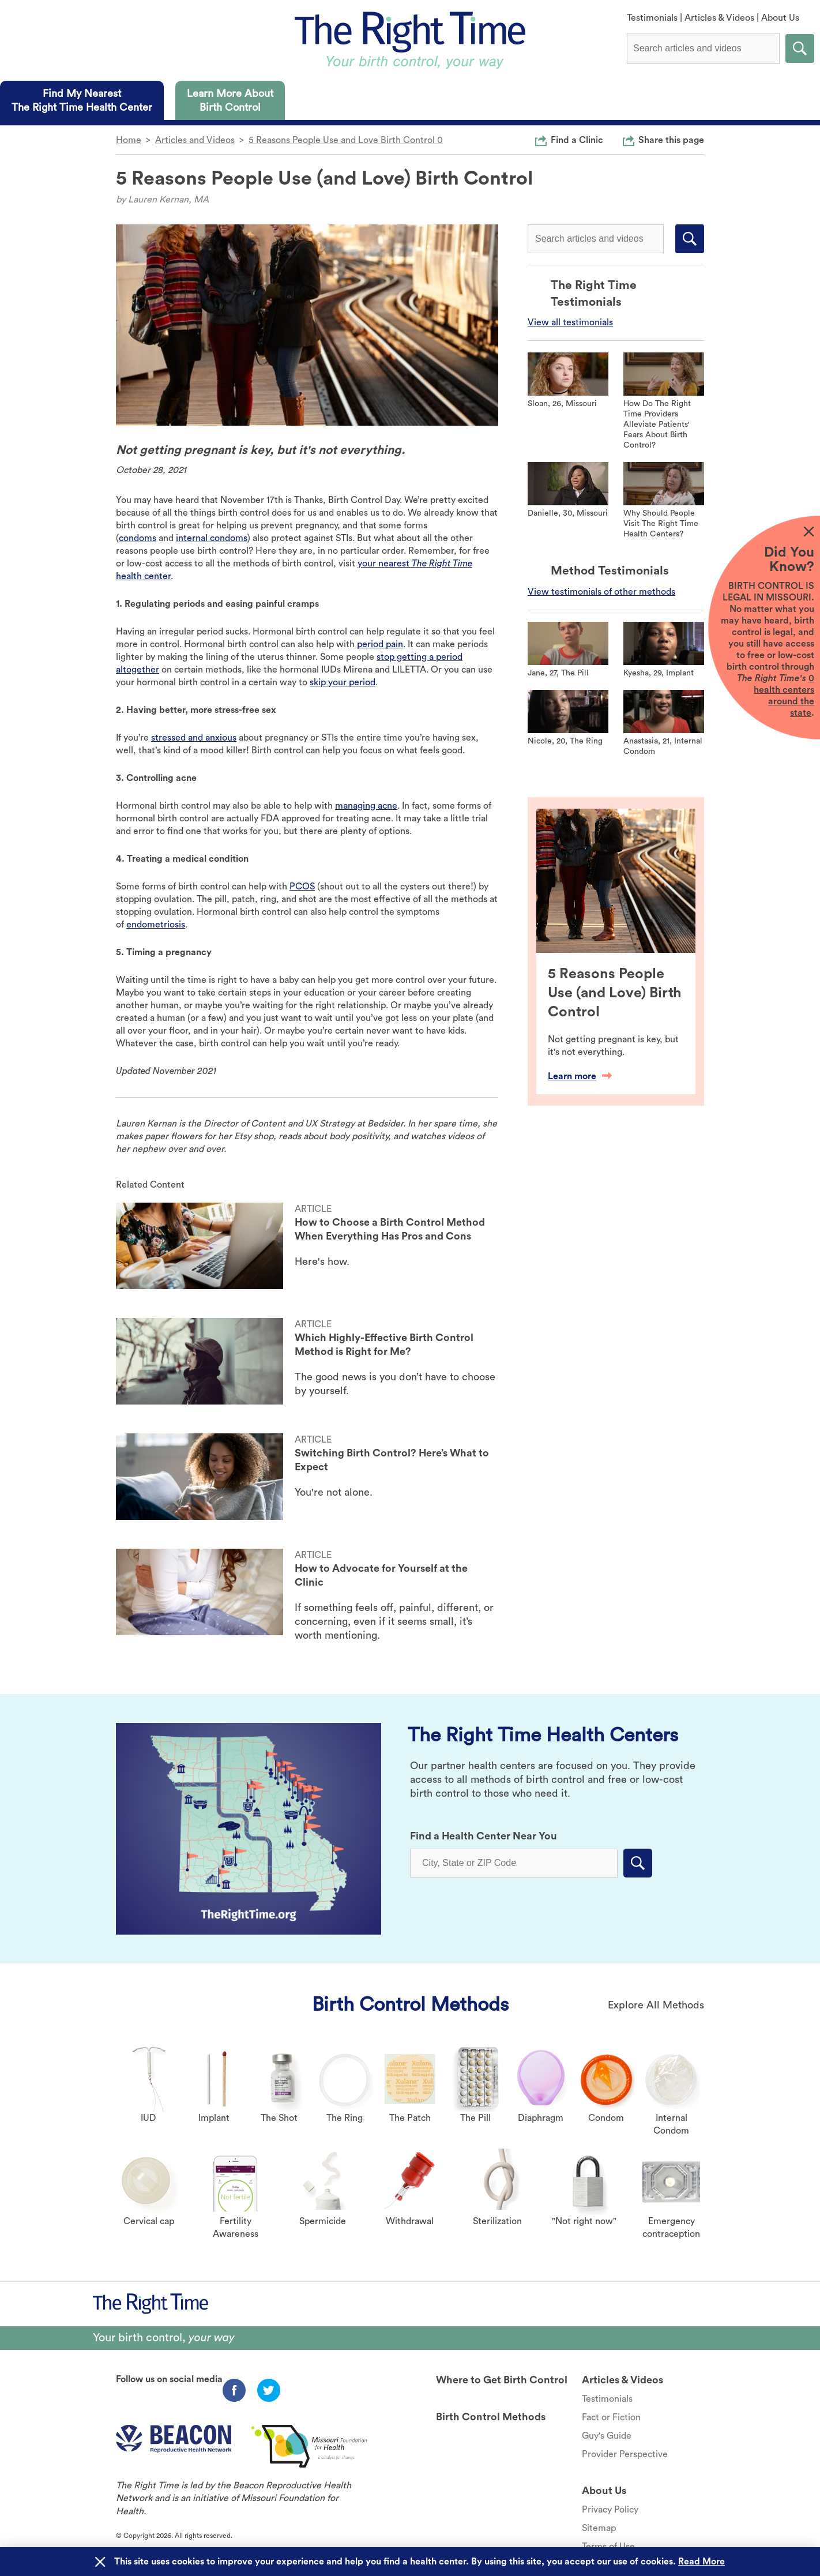 The image size is (820, 2576). Describe the element at coordinates (601, 591) in the screenshot. I see `View testimonials of other methods` at that location.